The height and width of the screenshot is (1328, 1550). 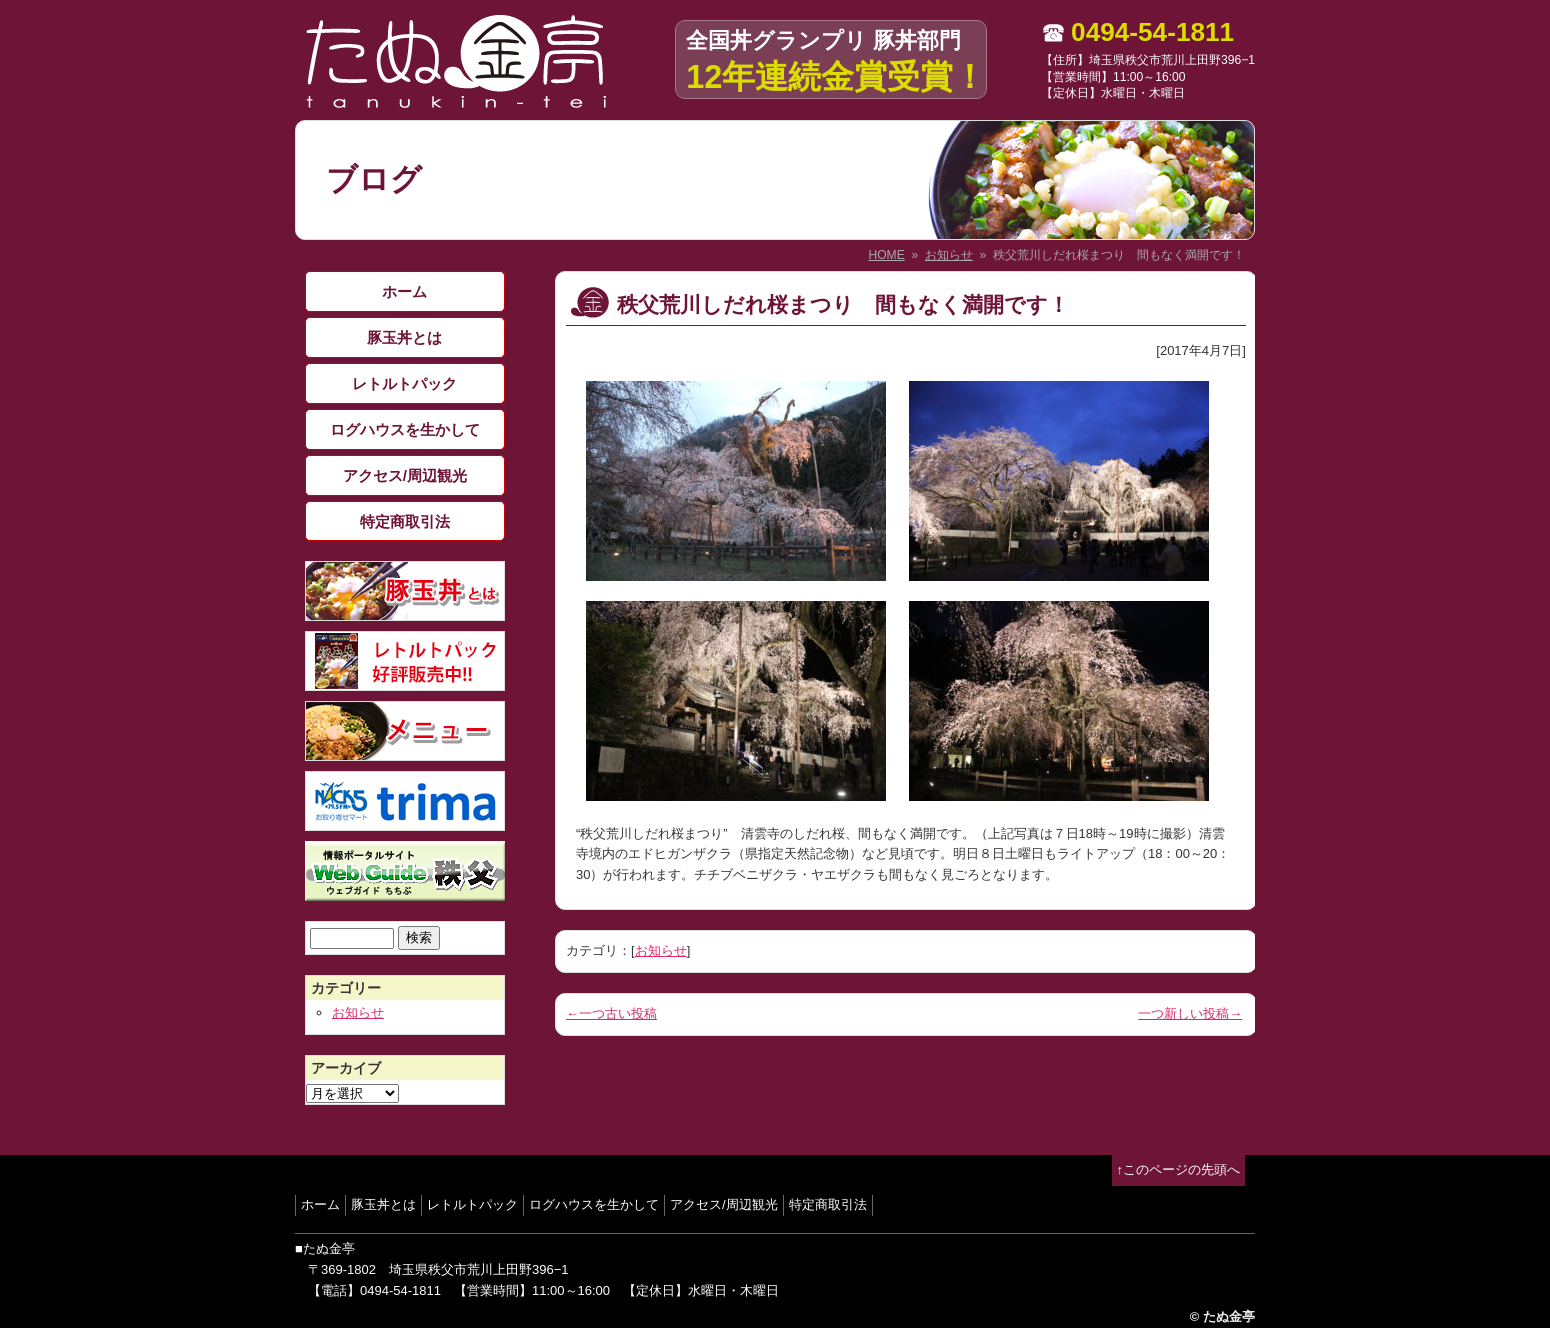 I want to click on レトルトパック, so click(x=404, y=383).